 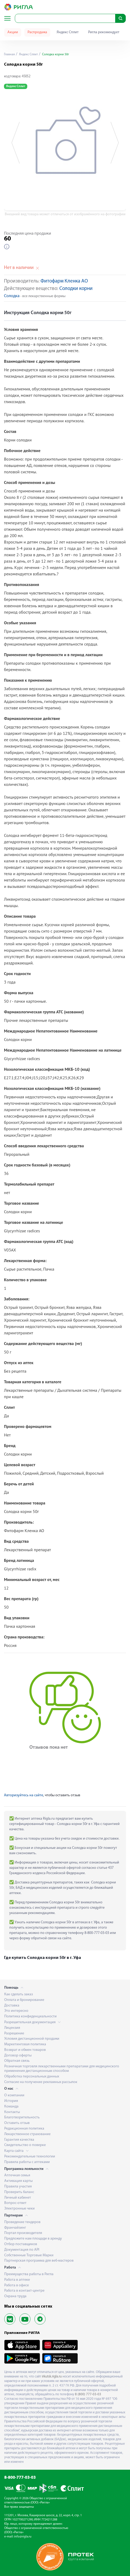 I want to click on Маркетинговая политика, so click(x=25, y=2044).